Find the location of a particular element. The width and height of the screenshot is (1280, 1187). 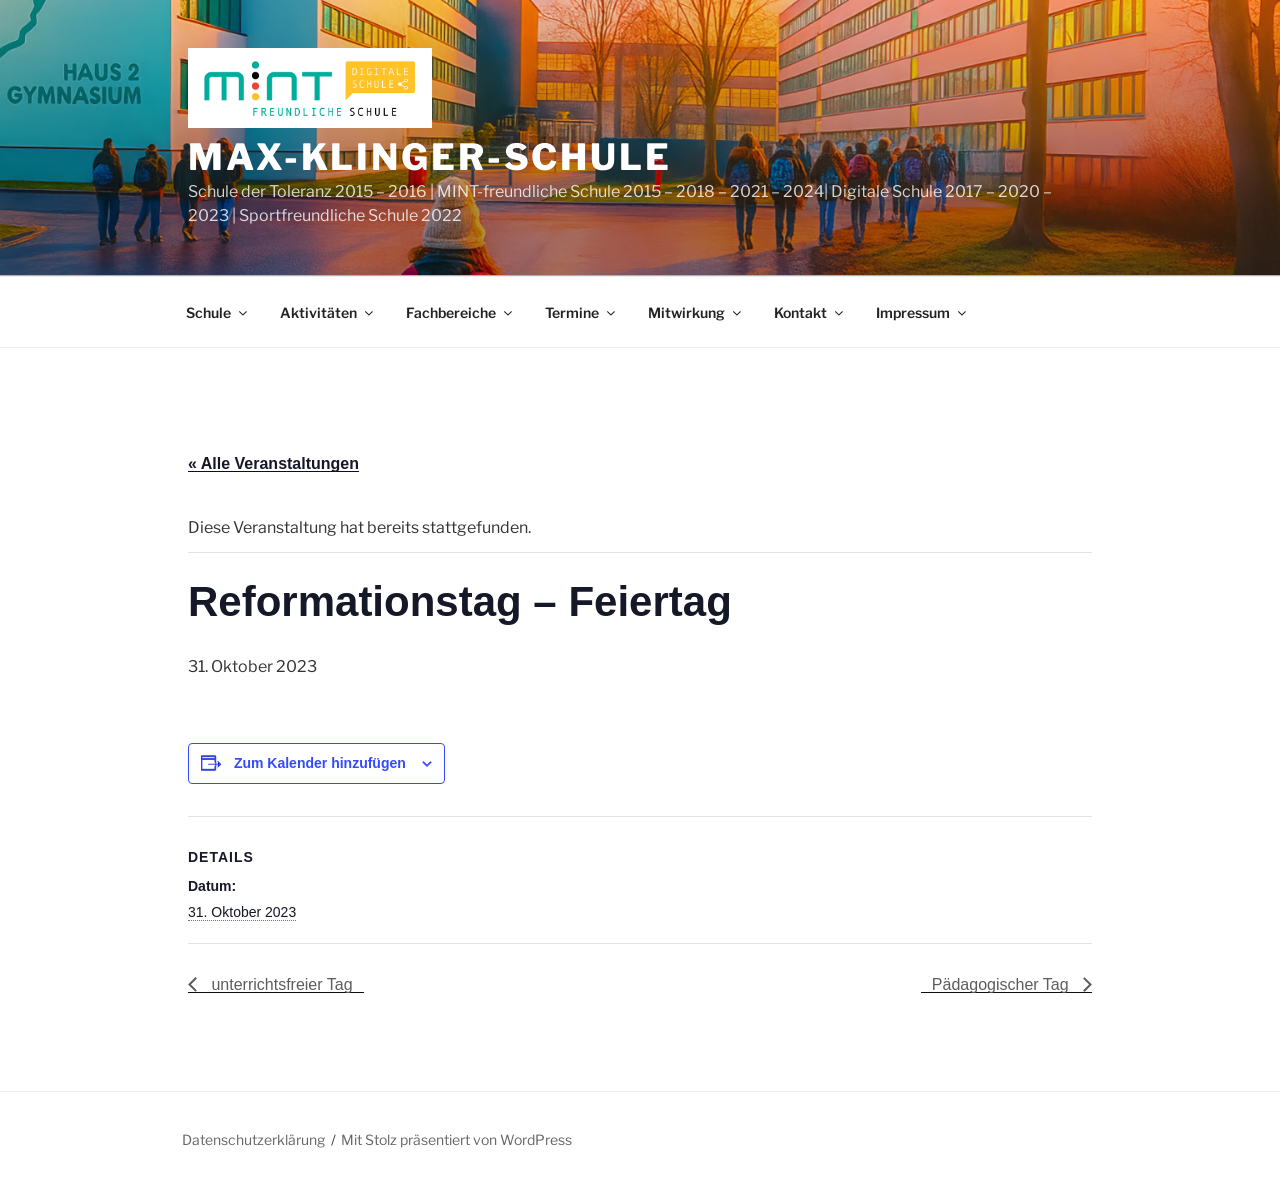

Datenschutzerklärung is located at coordinates (253, 1139).